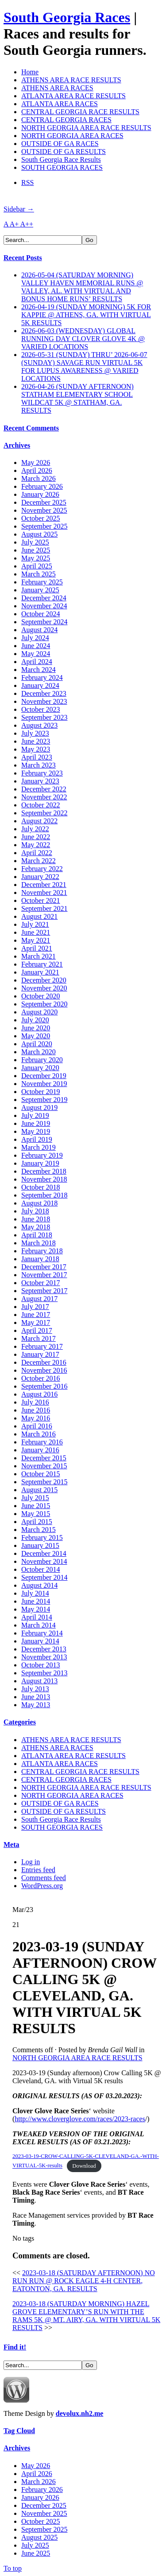  Describe the element at coordinates (36, 1139) in the screenshot. I see `April 2019` at that location.